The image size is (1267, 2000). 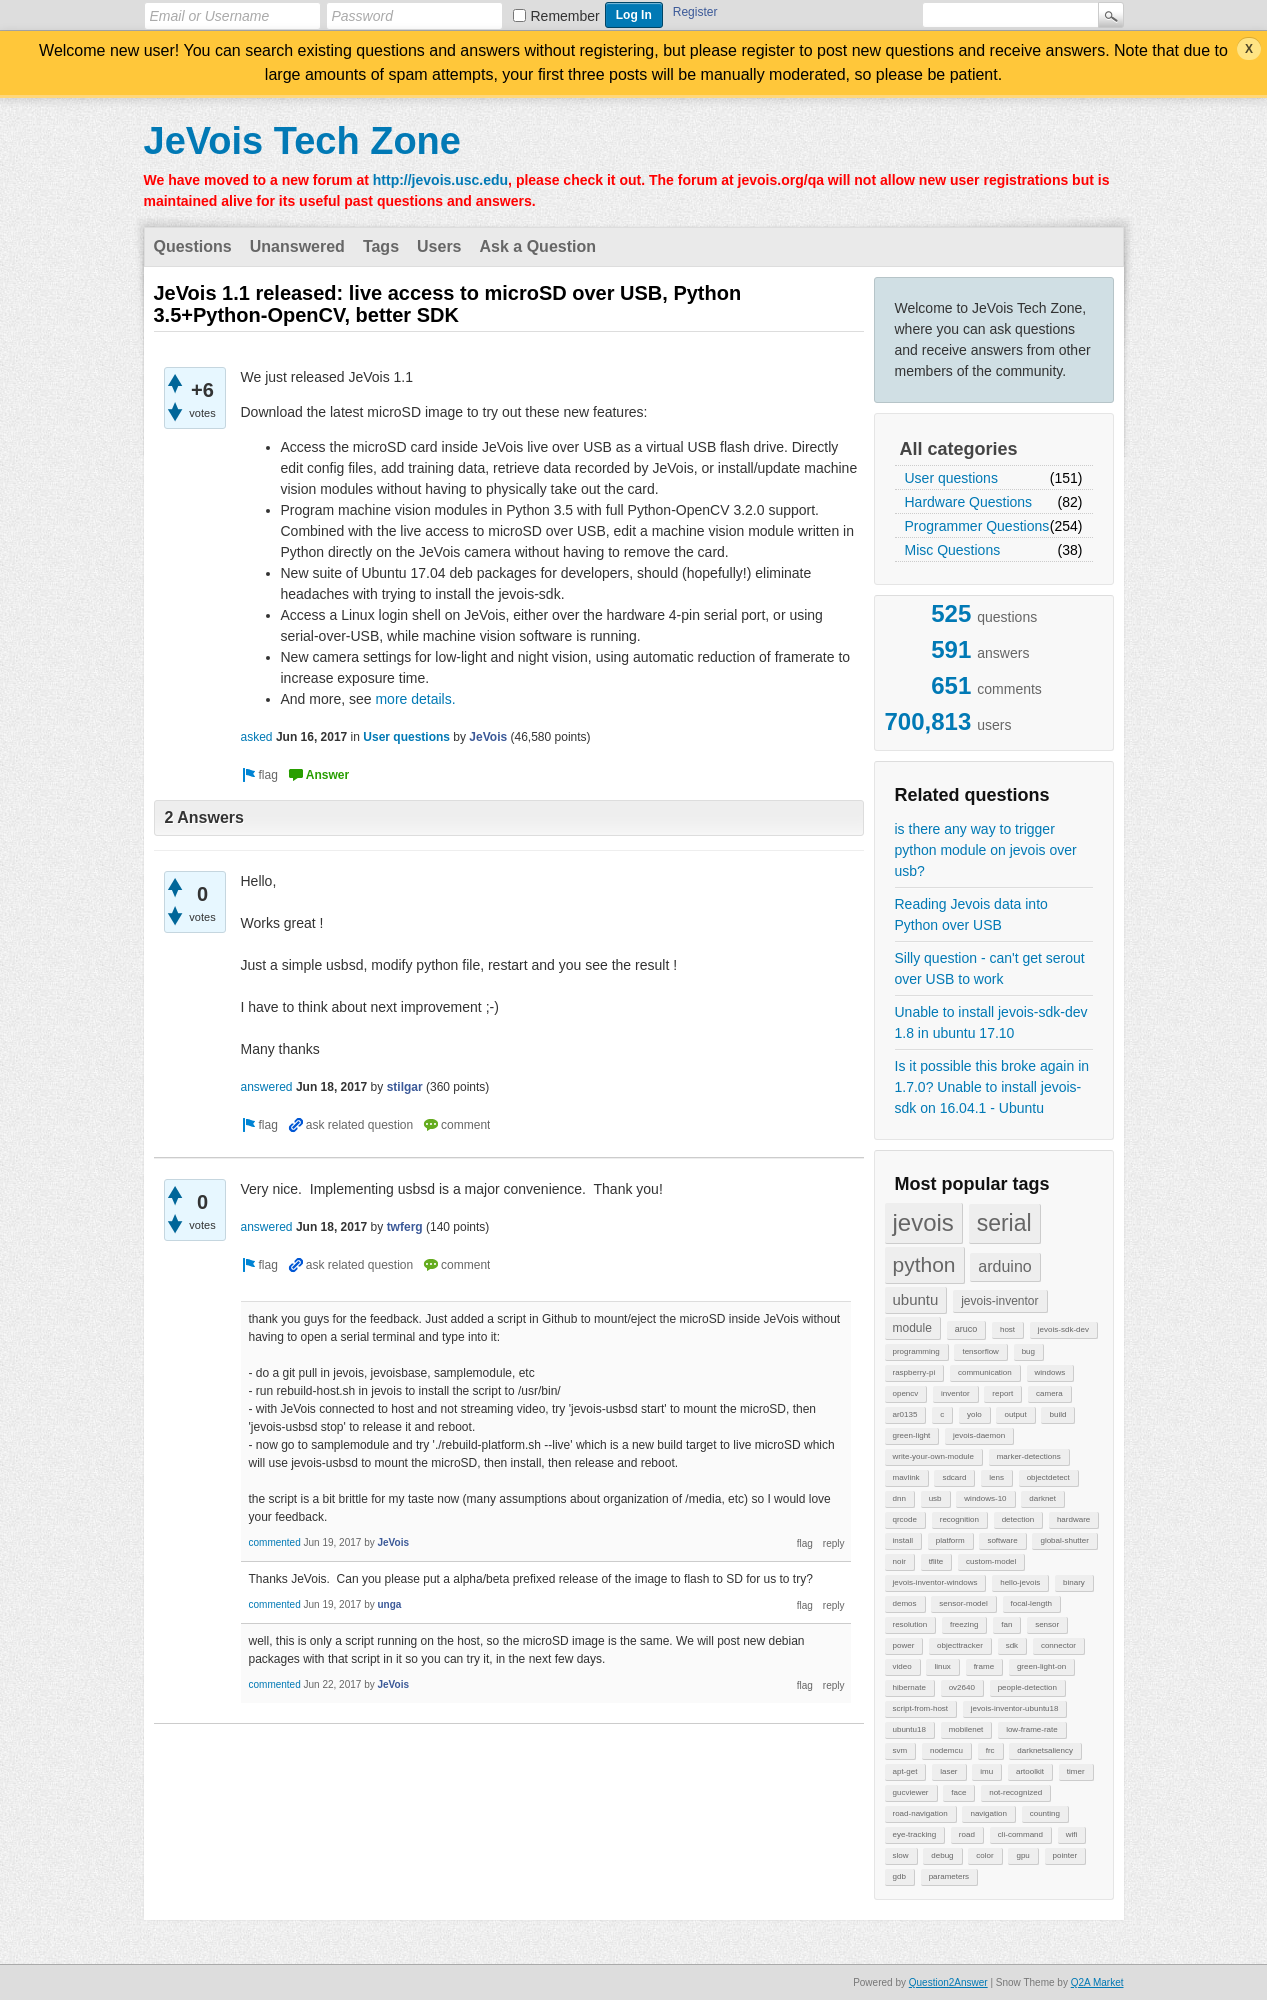 What do you see at coordinates (1073, 1519) in the screenshot?
I see `hardware` at bounding box center [1073, 1519].